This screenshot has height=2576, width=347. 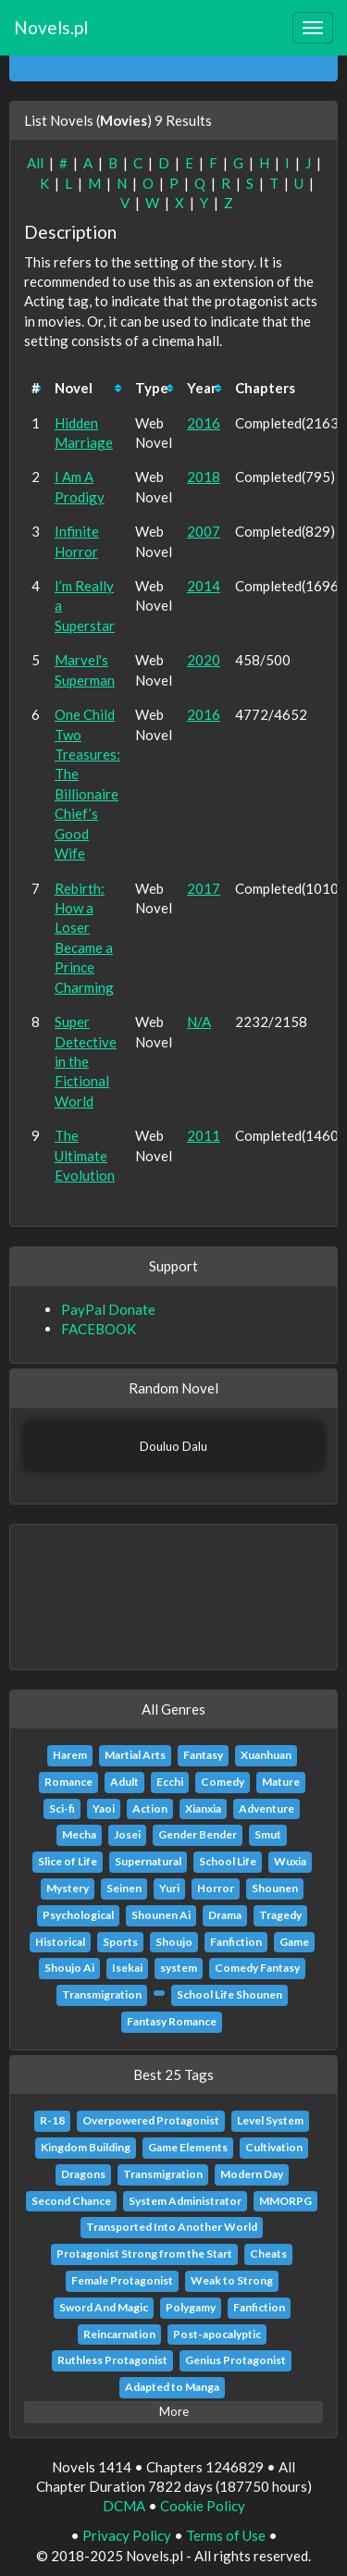 I want to click on Shounen Ai, so click(x=161, y=1915).